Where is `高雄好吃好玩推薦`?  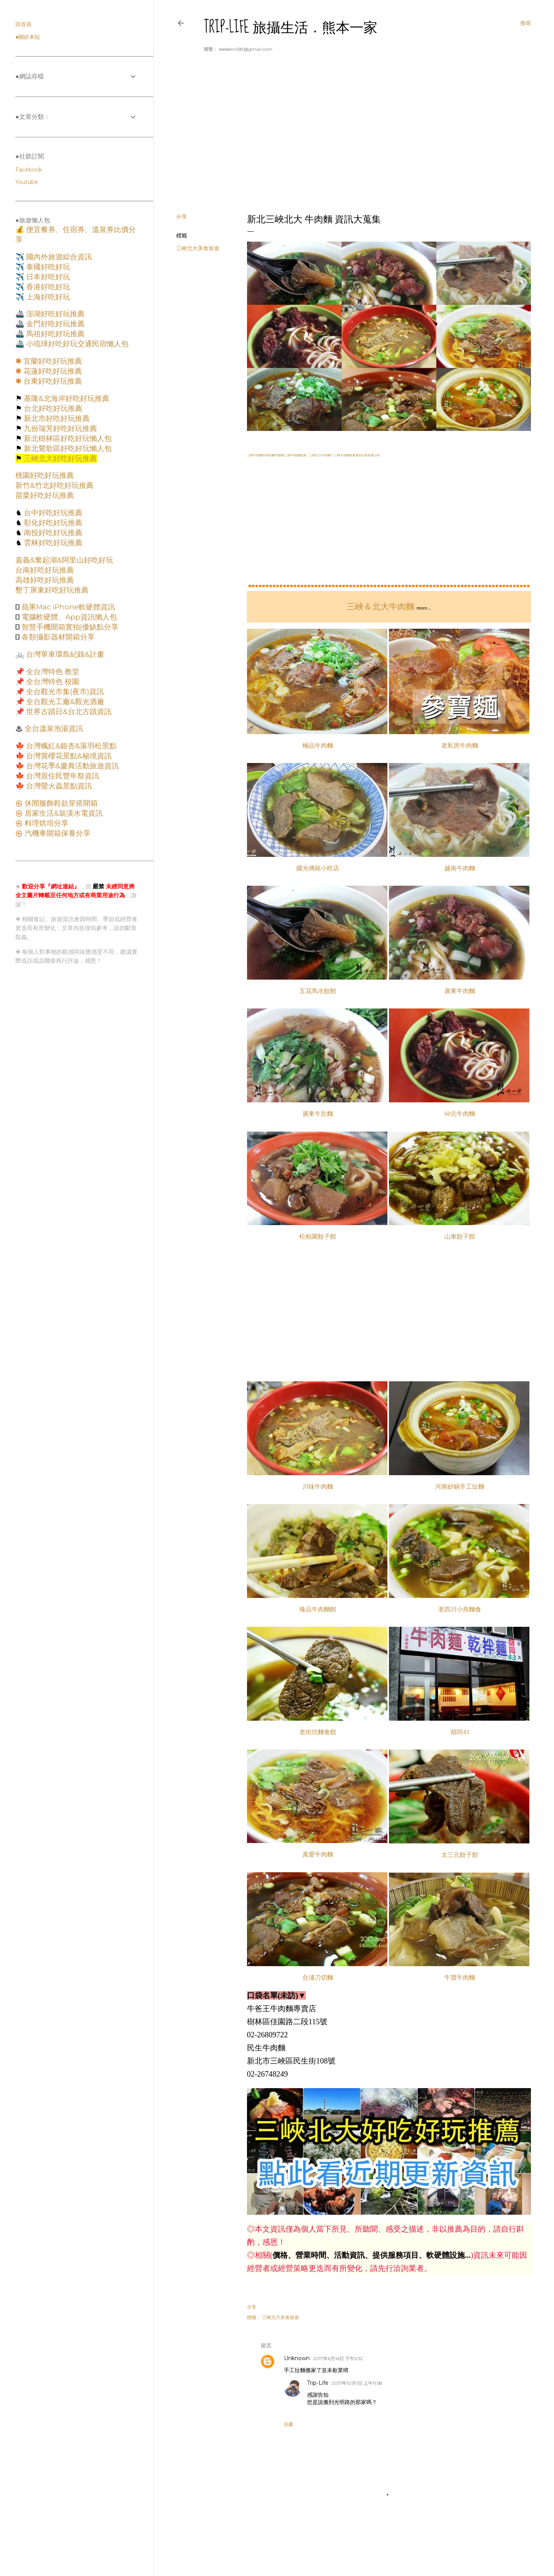 高雄好吃好玩推薦 is located at coordinates (44, 580).